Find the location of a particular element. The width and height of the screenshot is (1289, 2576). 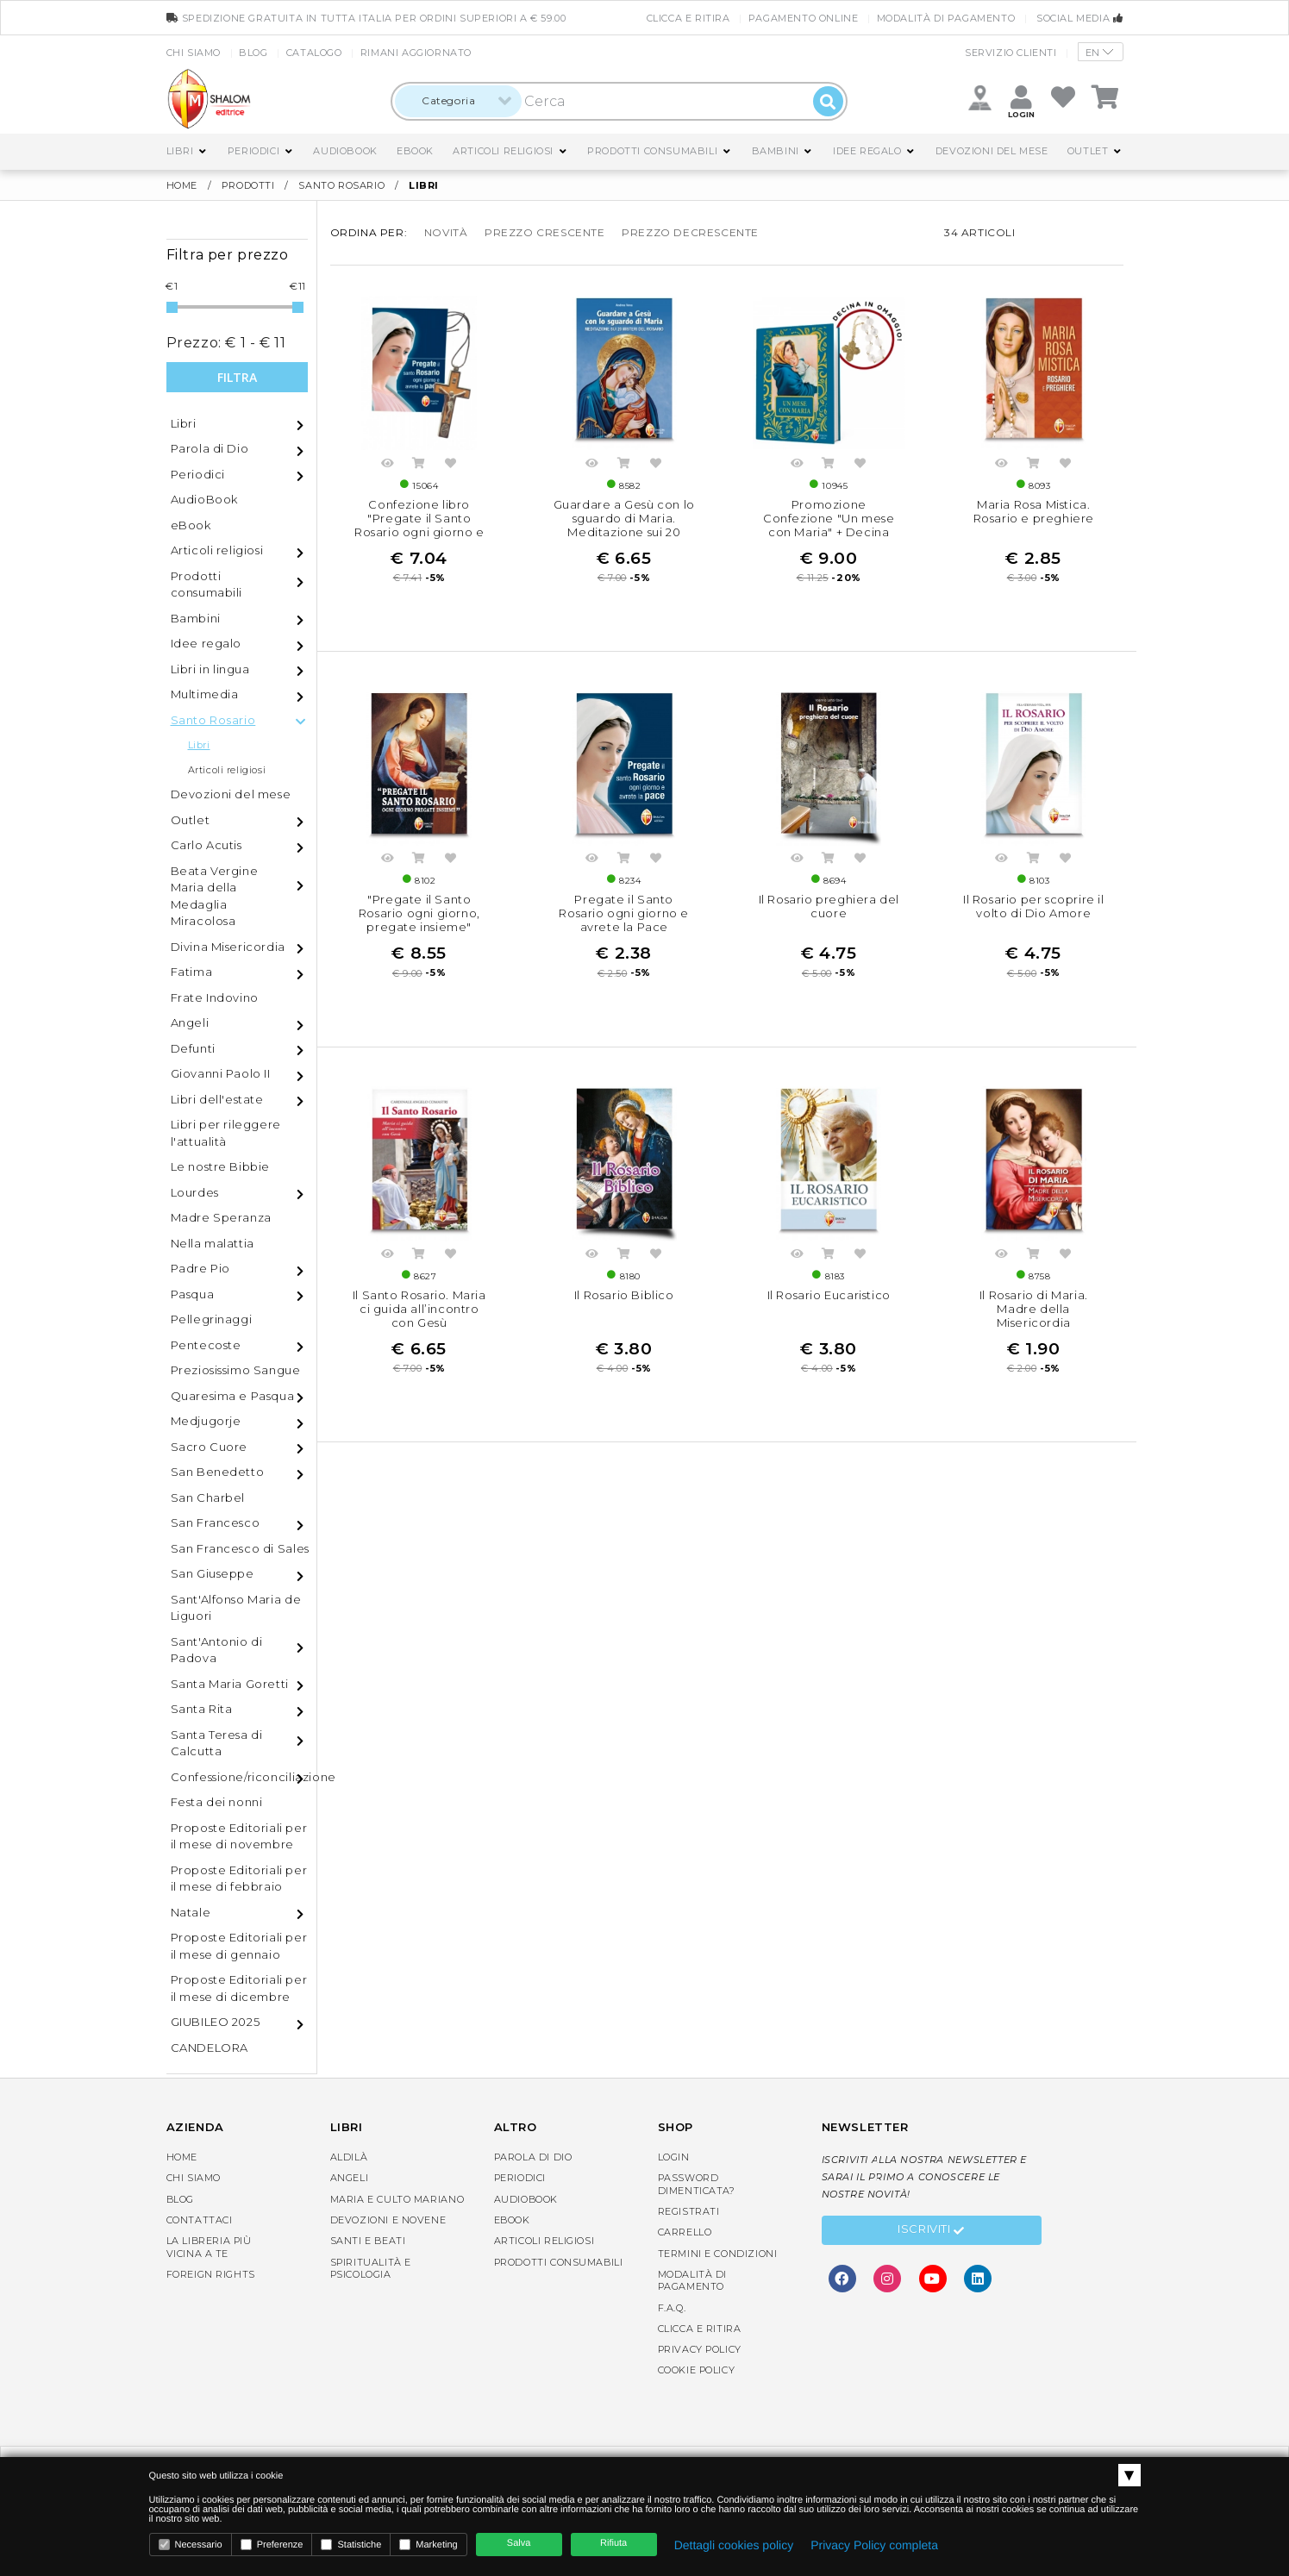

Defunti is located at coordinates (193, 1048).